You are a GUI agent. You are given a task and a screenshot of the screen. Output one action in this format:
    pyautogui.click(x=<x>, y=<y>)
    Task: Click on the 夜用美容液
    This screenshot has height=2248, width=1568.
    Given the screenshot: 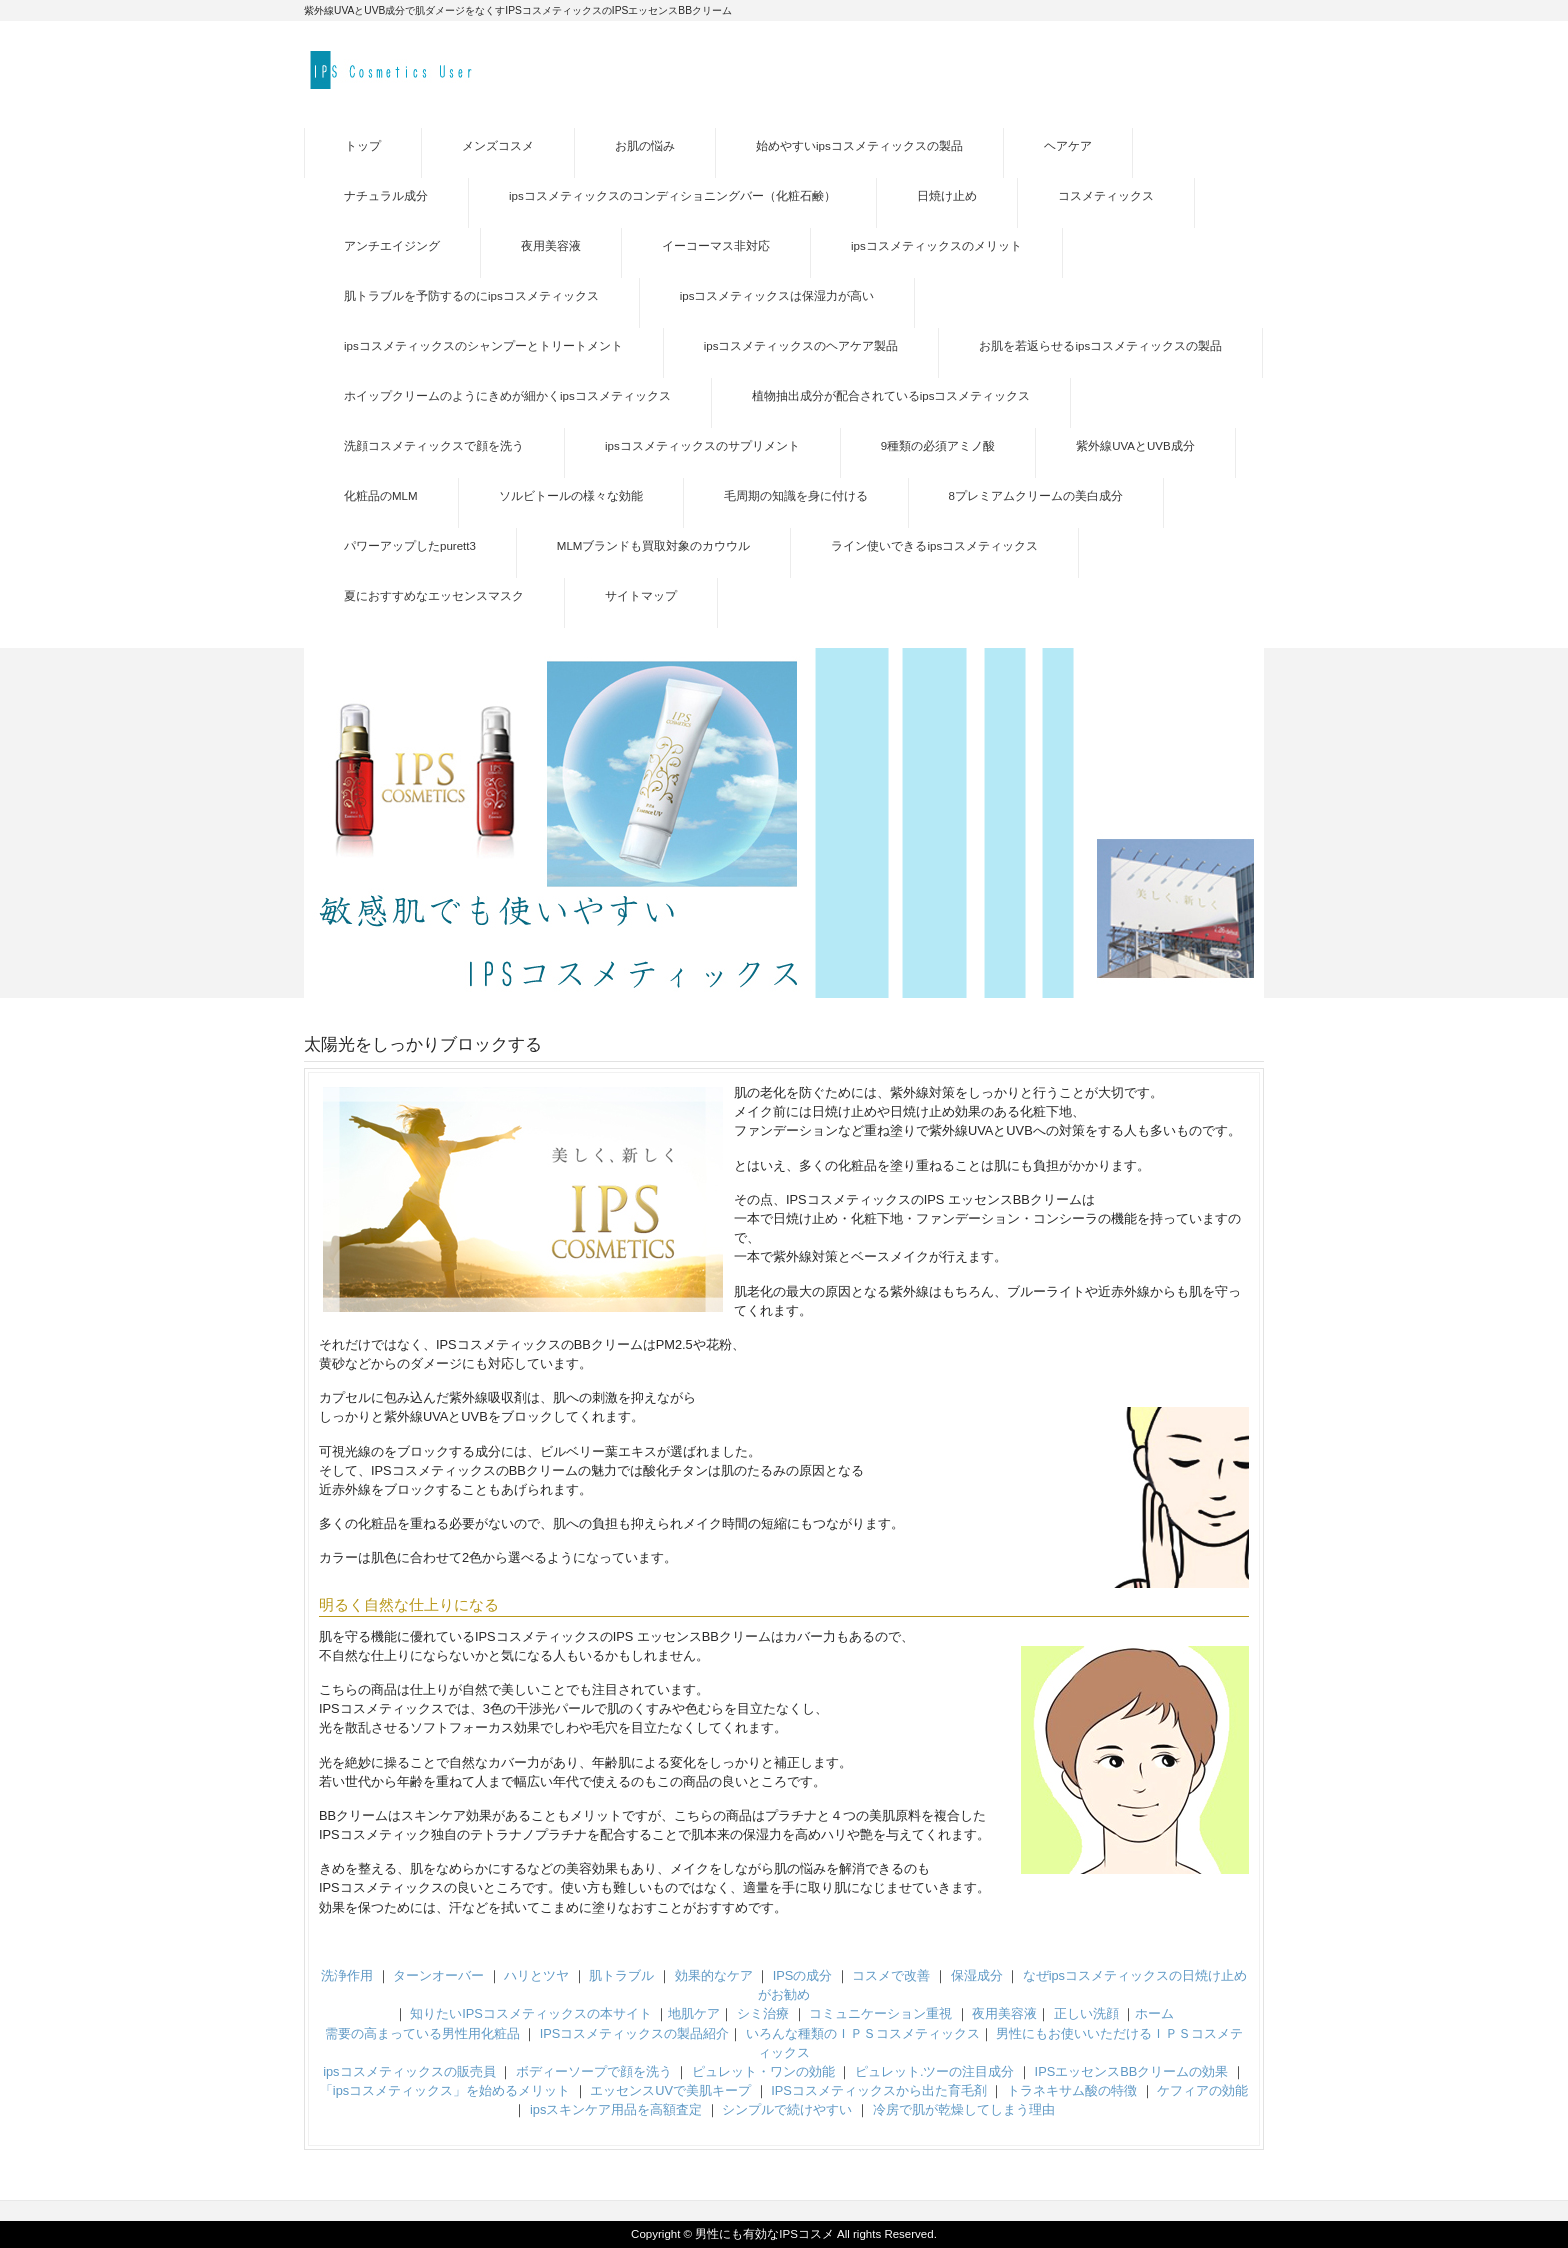 What is the action you would take?
    pyautogui.click(x=1004, y=2013)
    